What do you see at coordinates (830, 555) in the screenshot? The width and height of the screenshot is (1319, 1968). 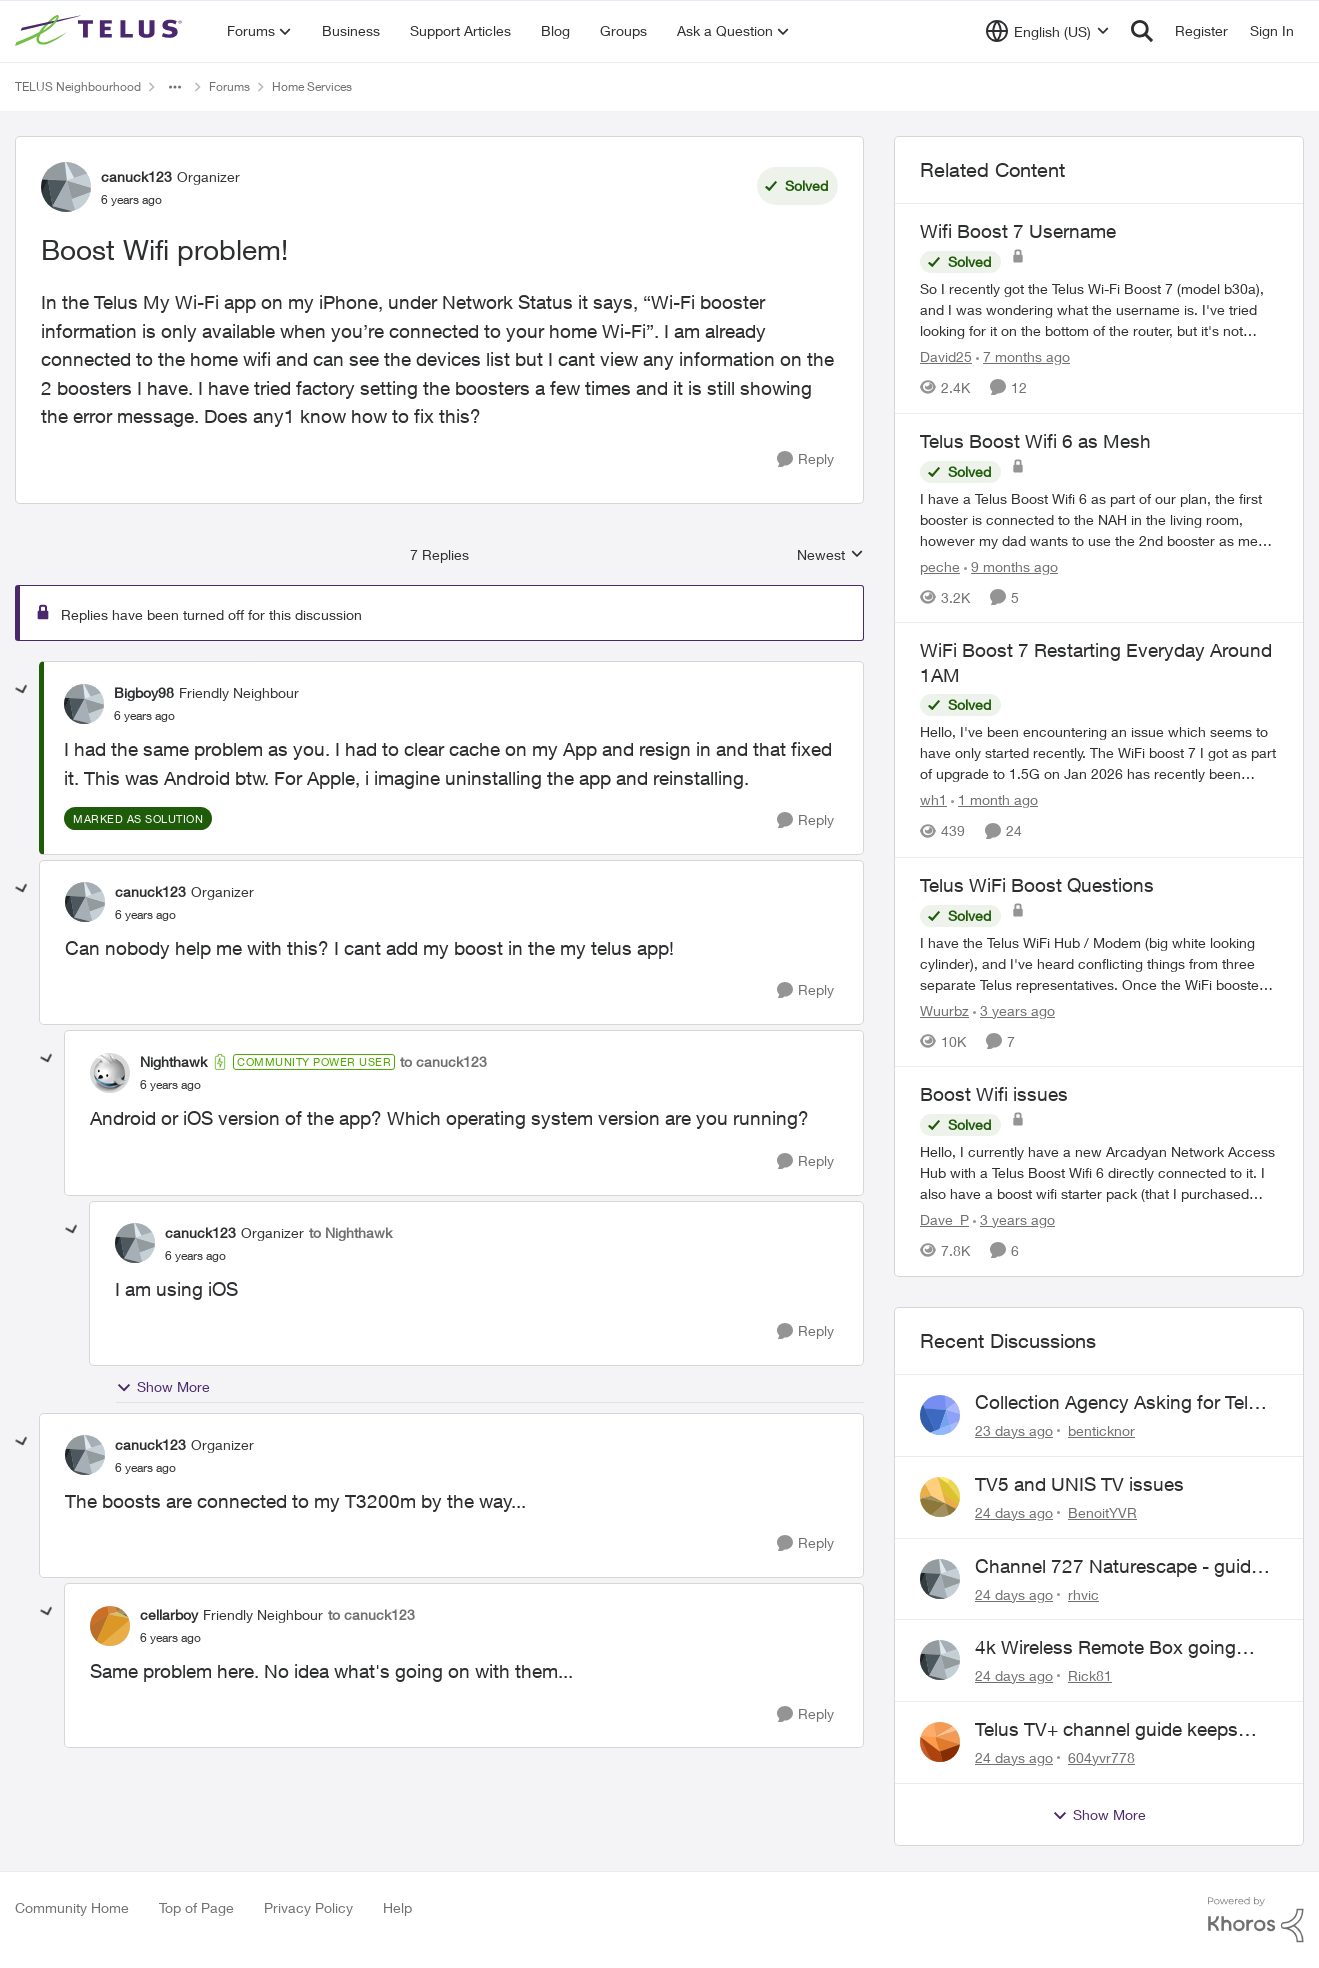 I see `Newest [combobox]` at bounding box center [830, 555].